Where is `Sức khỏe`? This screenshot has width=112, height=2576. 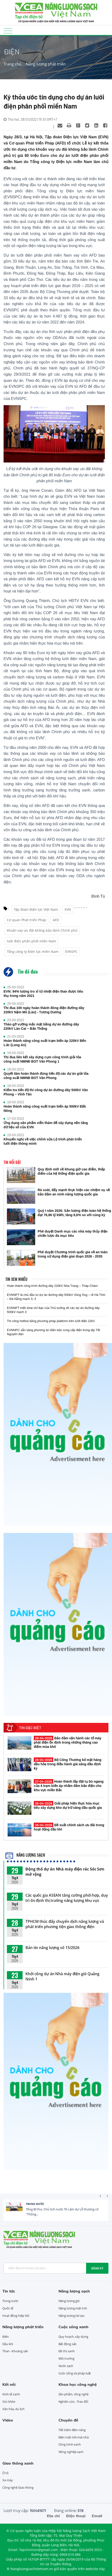
Sức khỏe is located at coordinates (8, 2401).